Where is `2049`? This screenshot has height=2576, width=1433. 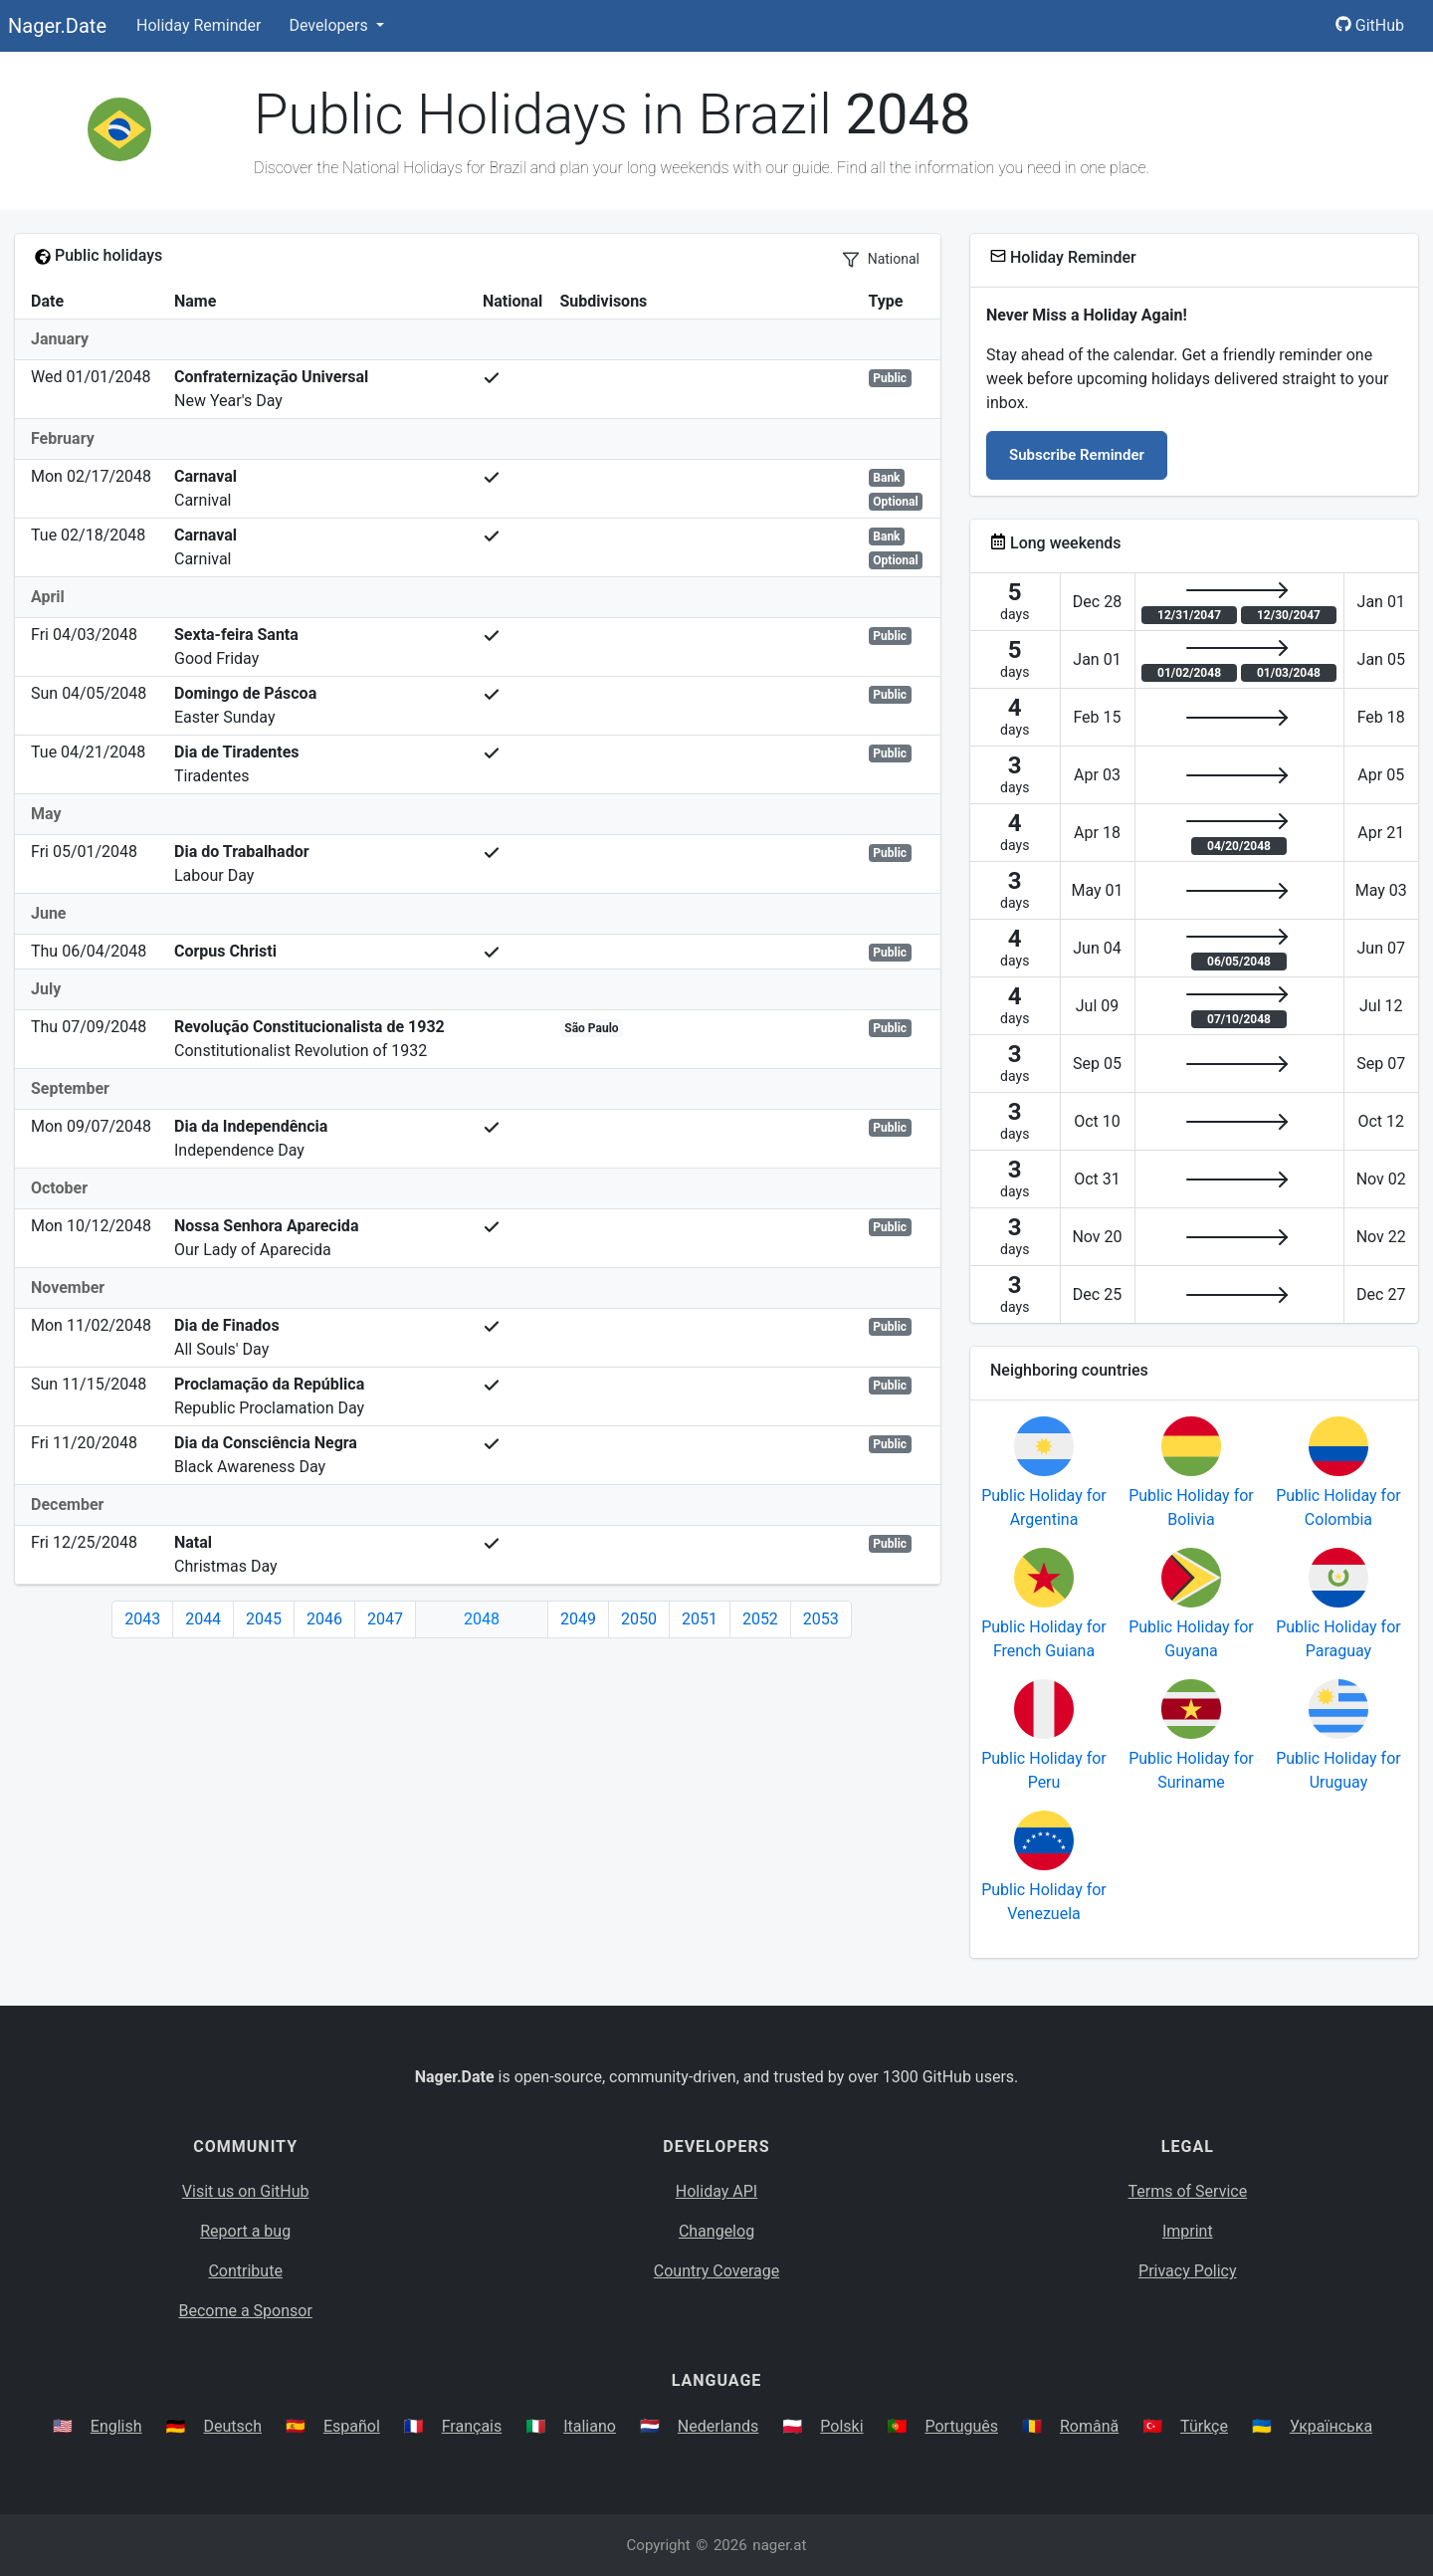
2049 is located at coordinates (578, 1619).